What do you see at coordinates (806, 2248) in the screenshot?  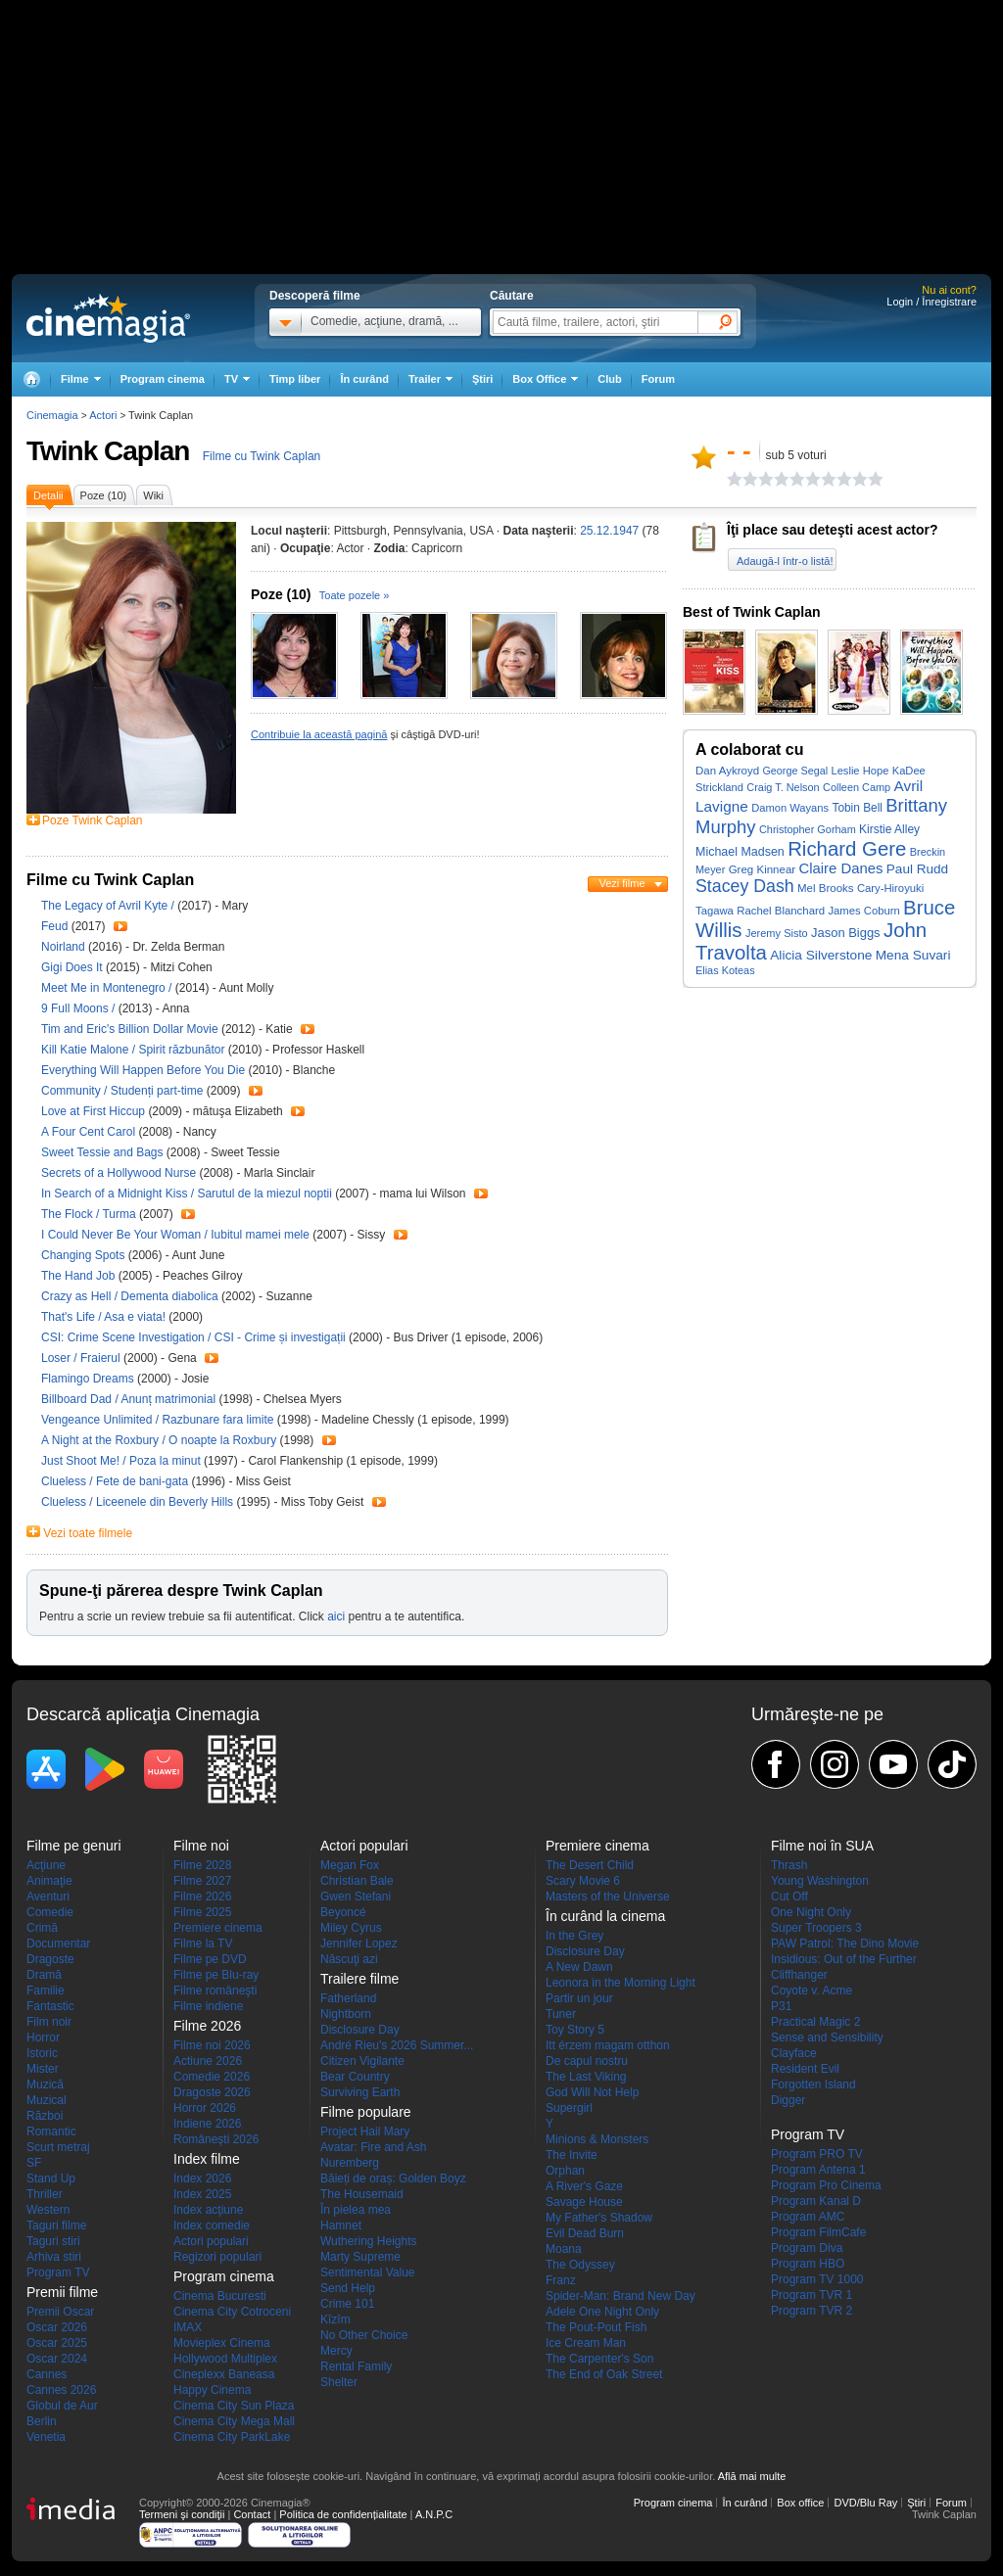 I see `Program Diva` at bounding box center [806, 2248].